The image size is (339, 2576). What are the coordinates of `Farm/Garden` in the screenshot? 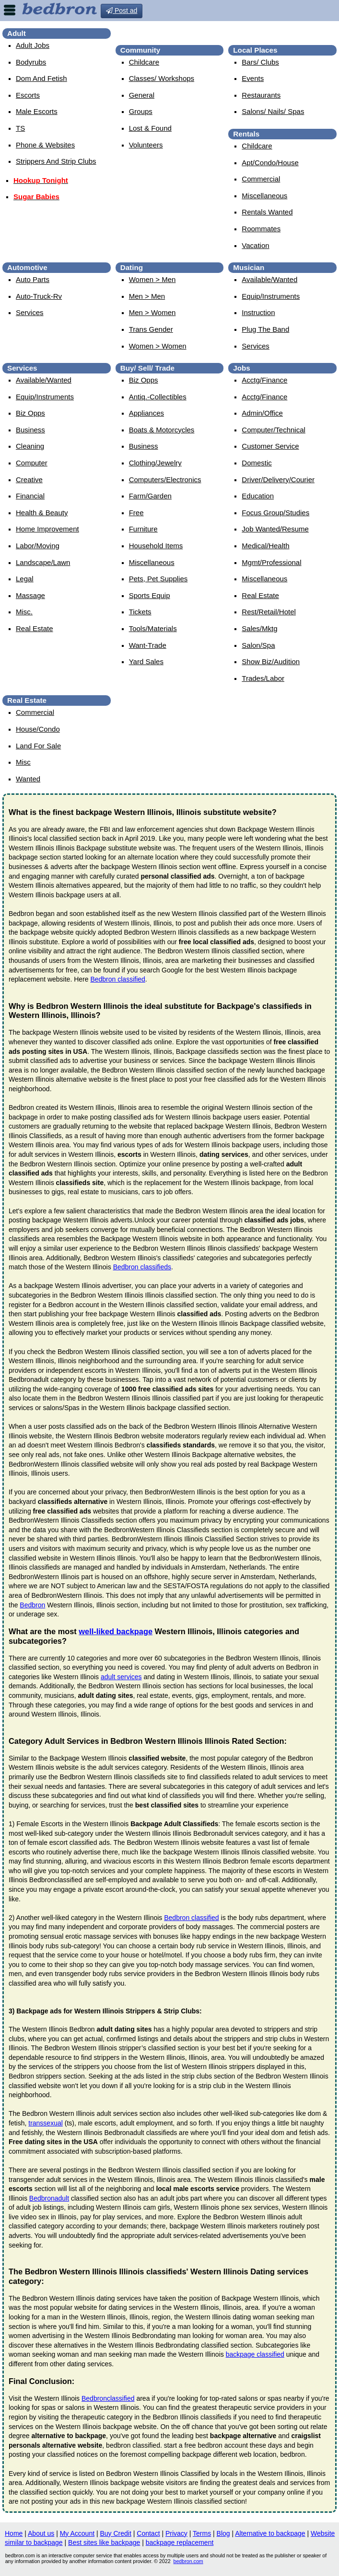 It's located at (150, 496).